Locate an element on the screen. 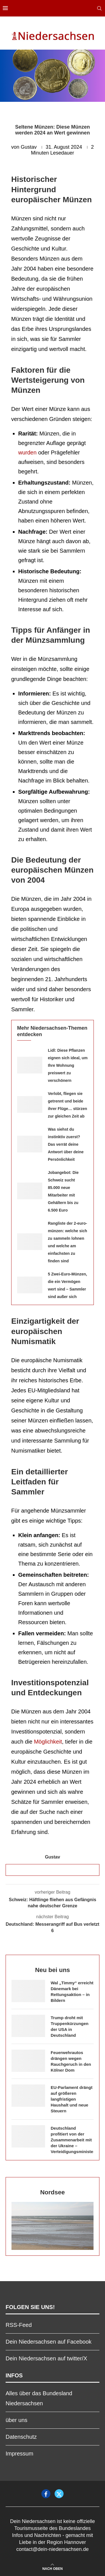  über uns is located at coordinates (16, 2420).